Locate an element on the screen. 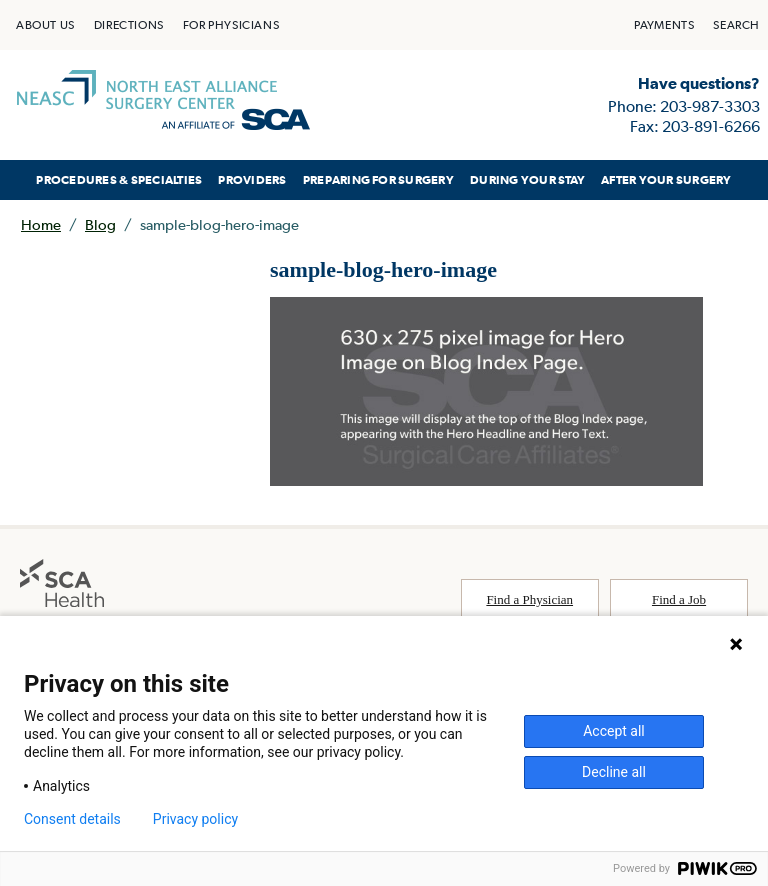 The image size is (768, 886). Find a Physician is located at coordinates (529, 599).